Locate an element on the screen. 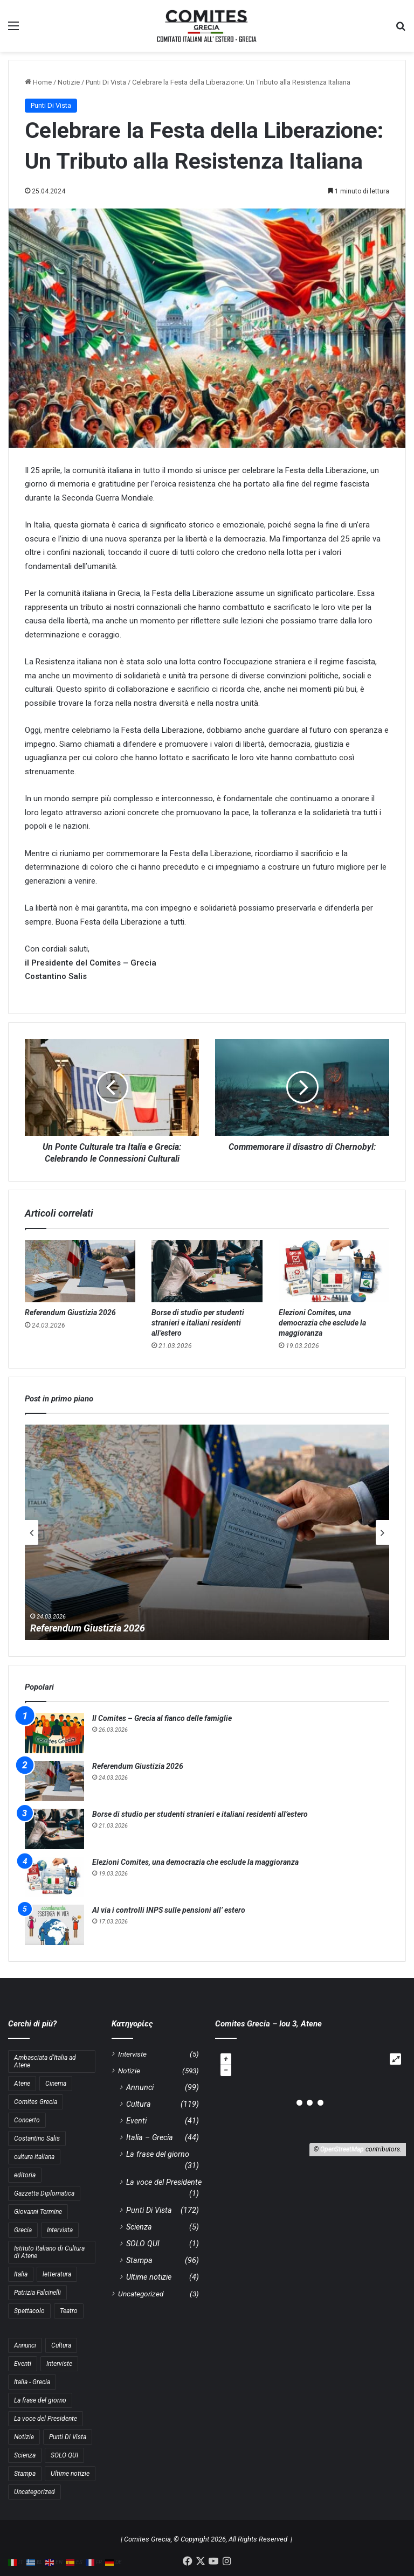 The image size is (414, 2576). Eventi is located at coordinates (136, 2120).